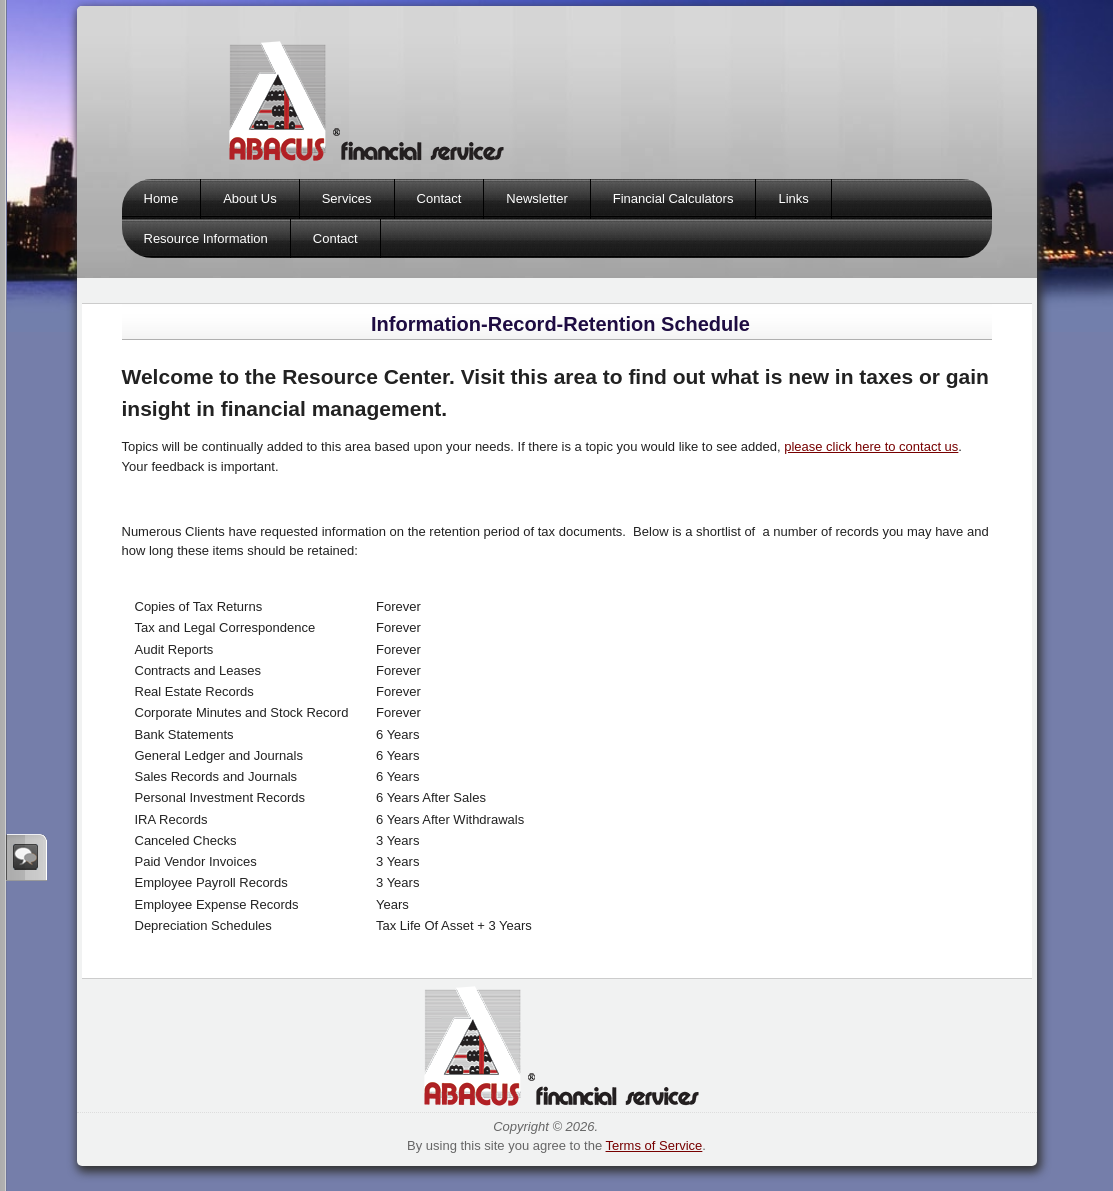 The height and width of the screenshot is (1191, 1113). What do you see at coordinates (673, 198) in the screenshot?
I see `Financial Calculators` at bounding box center [673, 198].